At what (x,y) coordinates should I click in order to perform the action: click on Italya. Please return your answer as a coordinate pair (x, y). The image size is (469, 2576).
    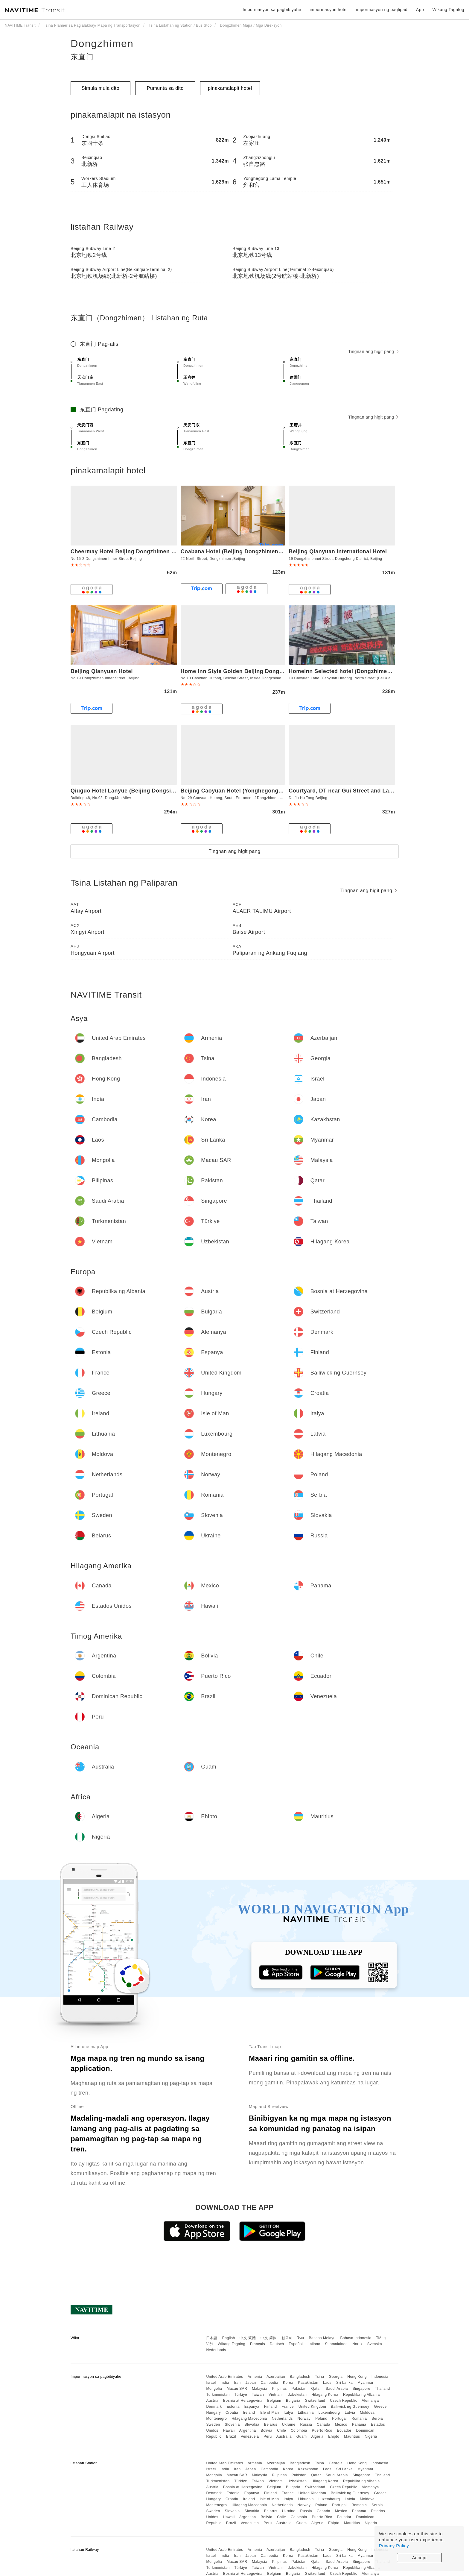
    Looking at the image, I should click on (288, 2412).